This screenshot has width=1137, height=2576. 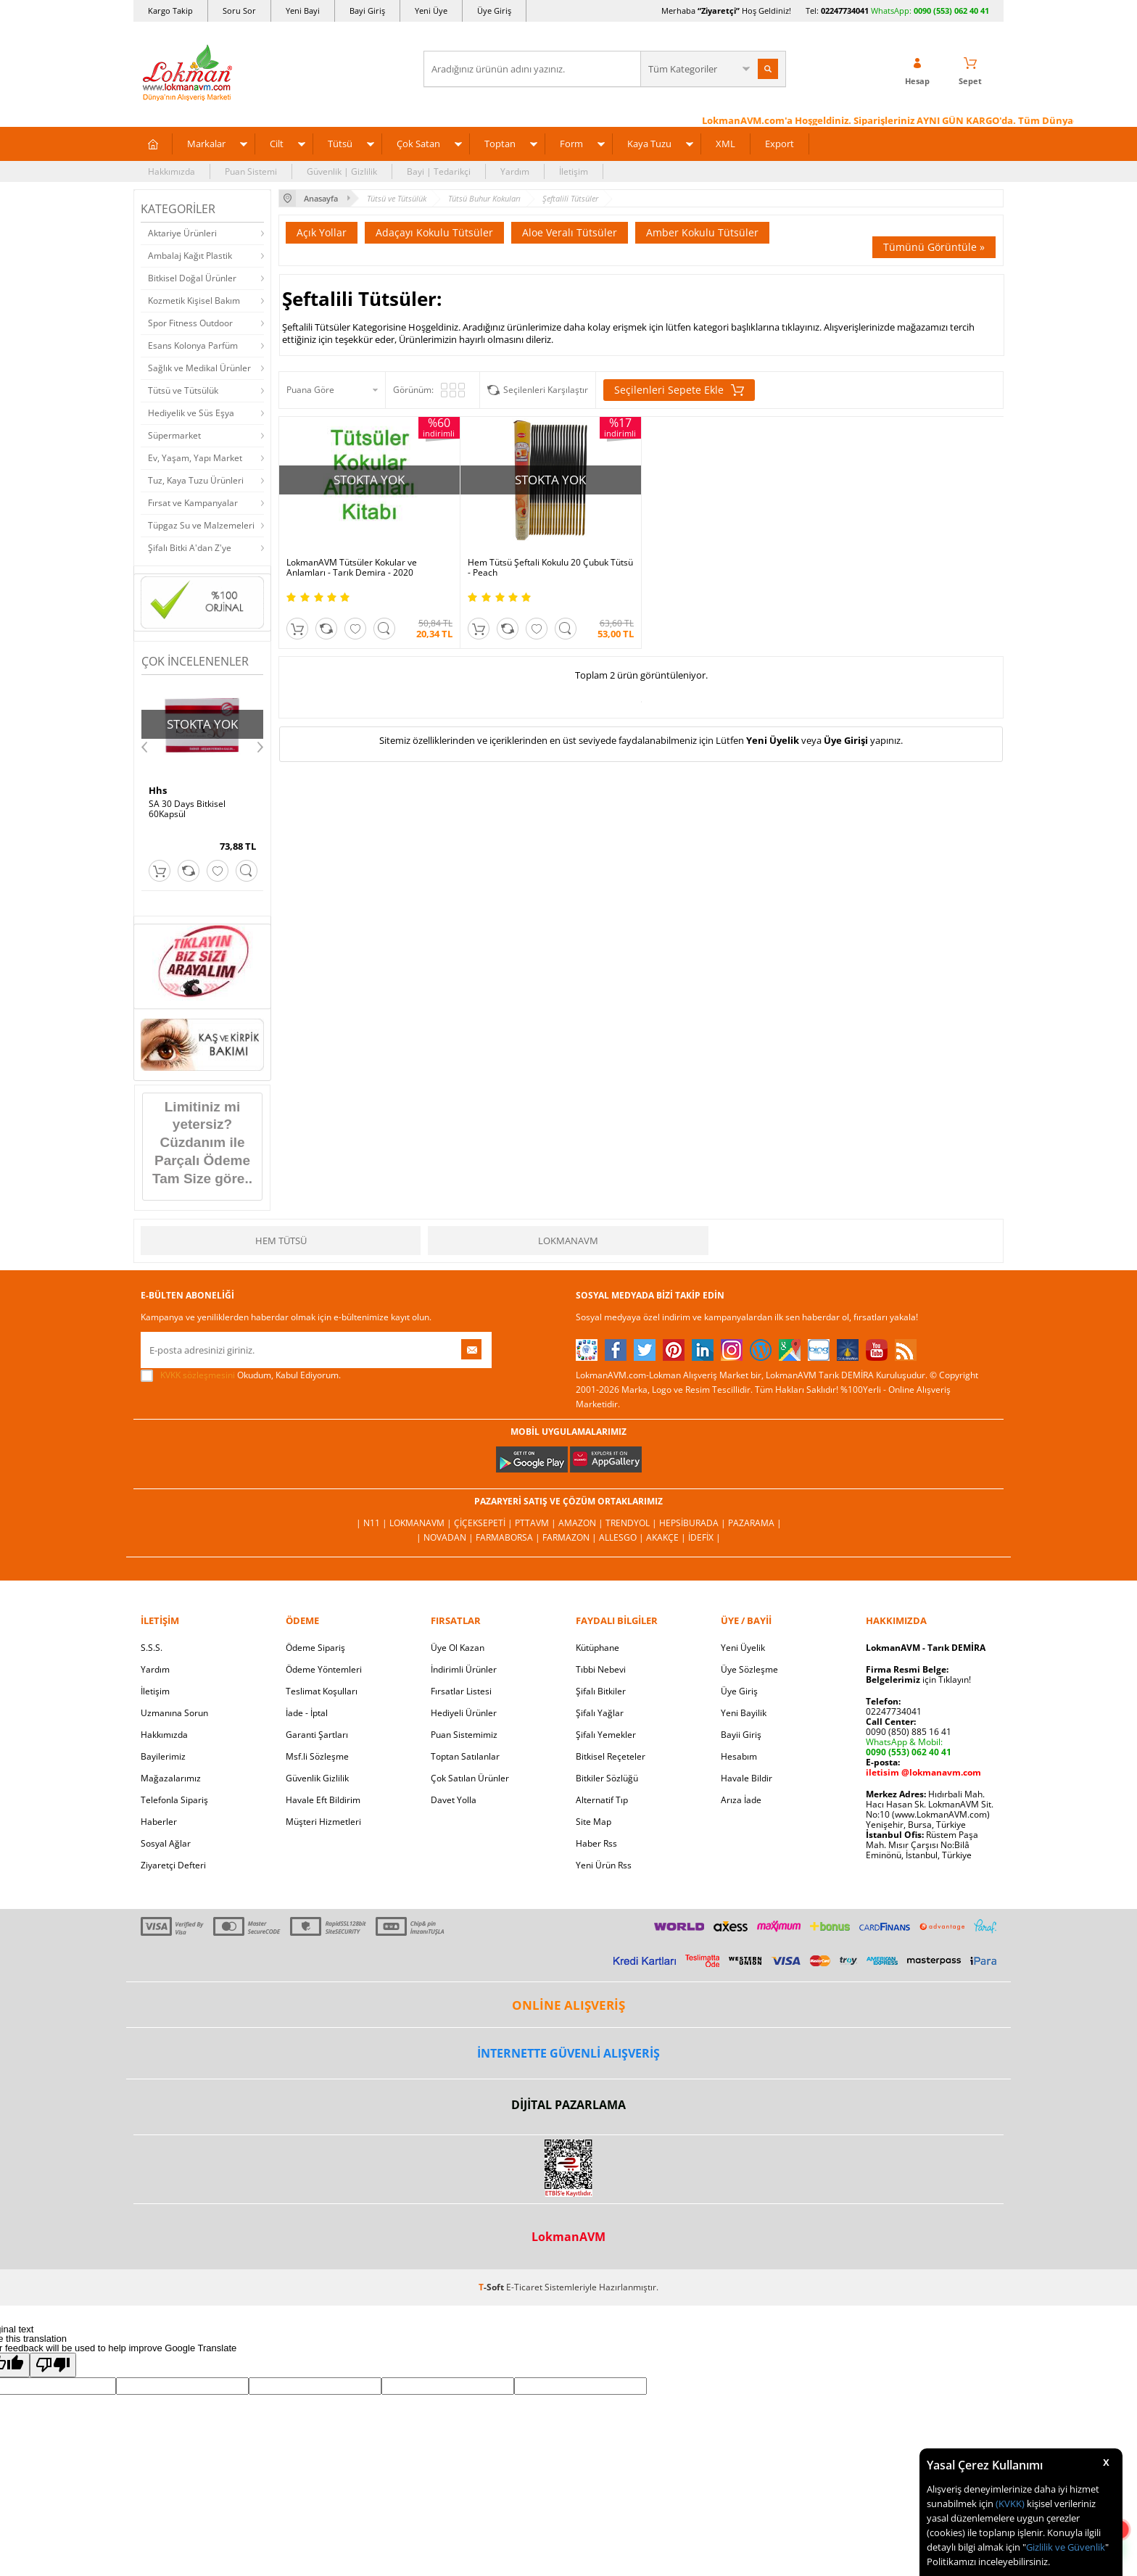 What do you see at coordinates (281, 1240) in the screenshot?
I see `Hem Tütsü` at bounding box center [281, 1240].